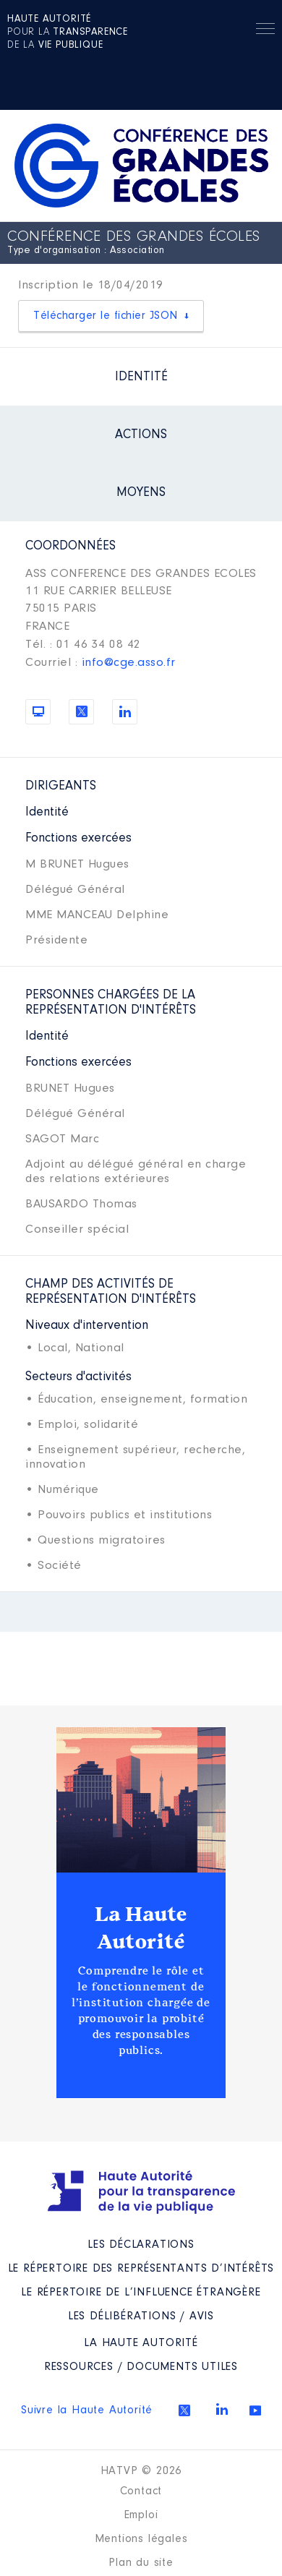  I want to click on Le répertoire de l’influence étrangère, so click(140, 2292).